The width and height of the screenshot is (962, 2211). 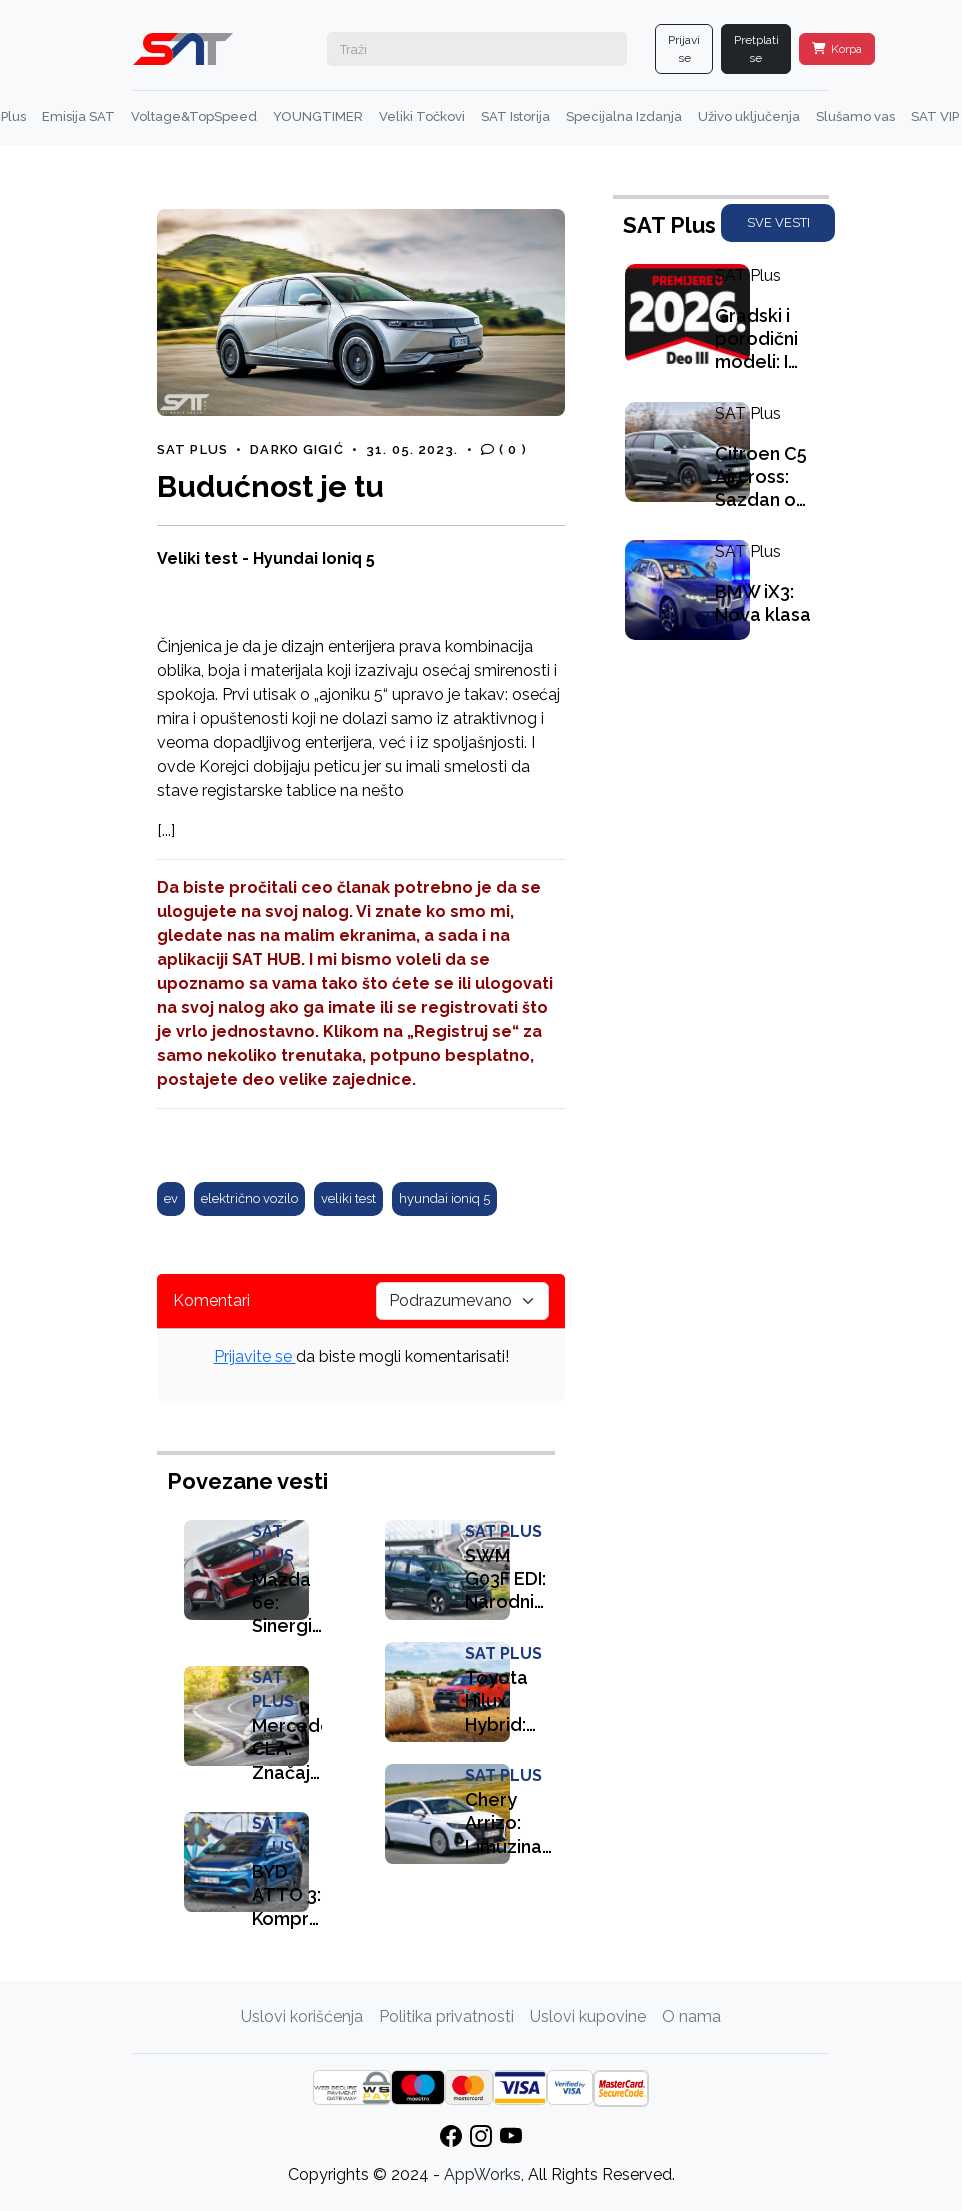 What do you see at coordinates (778, 222) in the screenshot?
I see `SVE VESTI` at bounding box center [778, 222].